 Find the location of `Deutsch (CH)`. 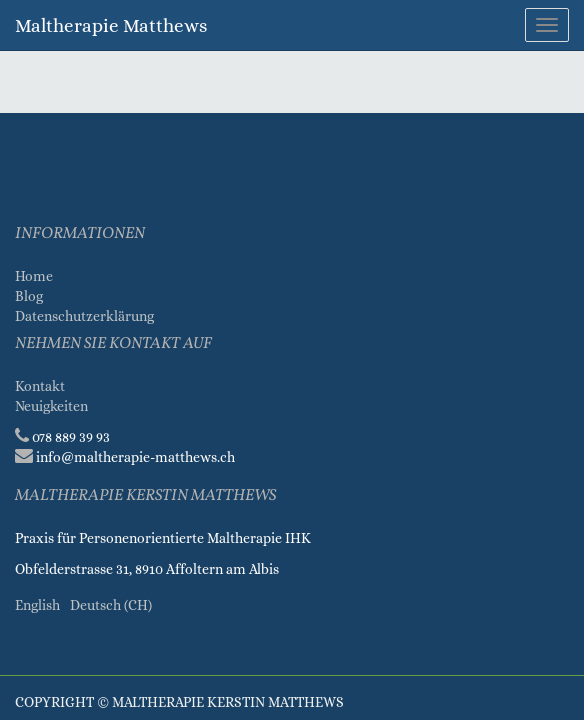

Deutsch (CH) is located at coordinates (111, 605).